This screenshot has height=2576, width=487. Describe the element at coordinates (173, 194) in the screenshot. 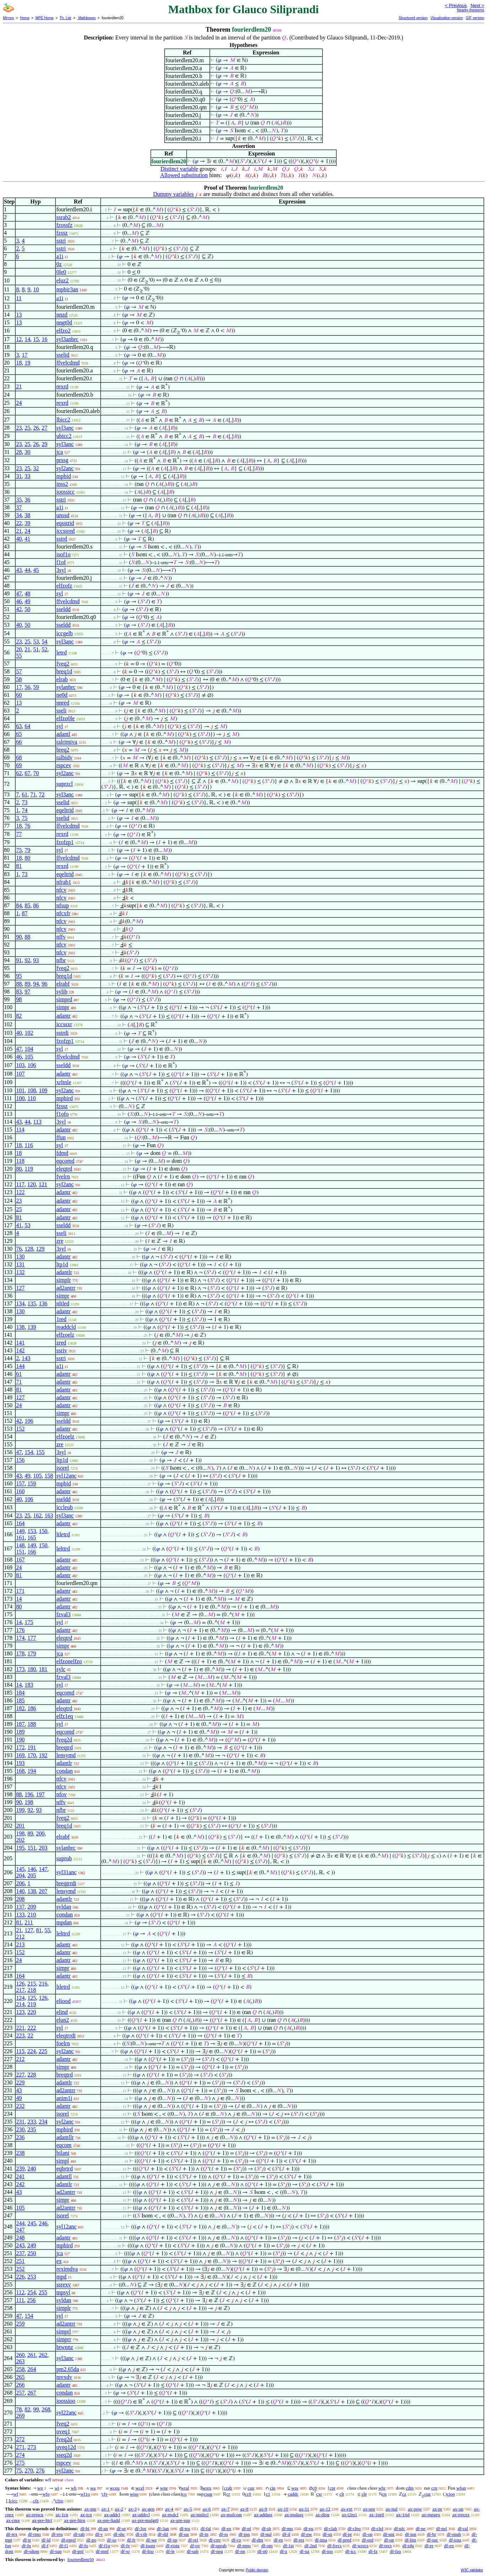

I see `Dummy variables` at that location.